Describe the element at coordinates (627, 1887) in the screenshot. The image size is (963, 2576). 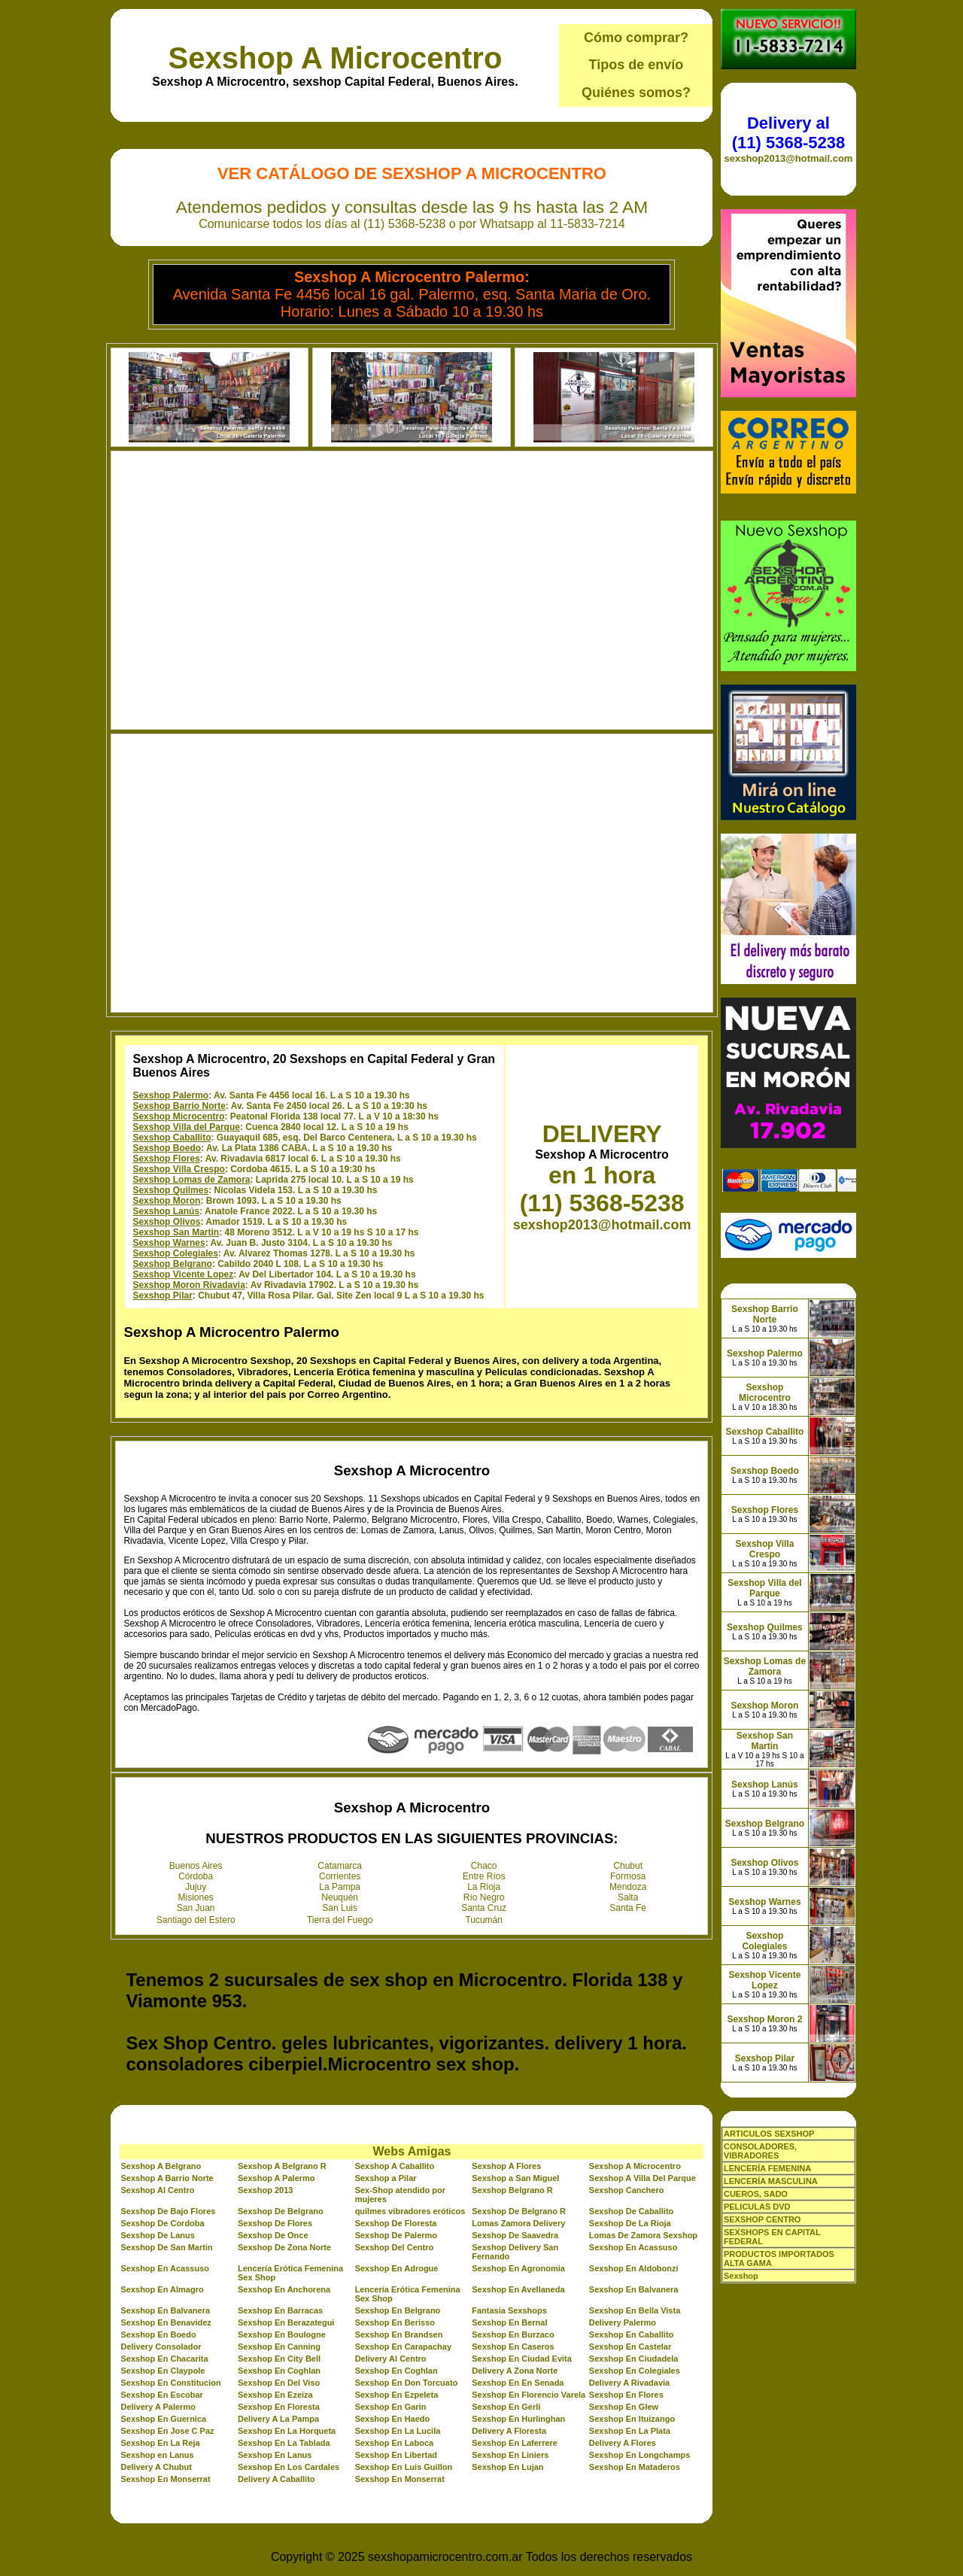
I see `Mendoza` at that location.